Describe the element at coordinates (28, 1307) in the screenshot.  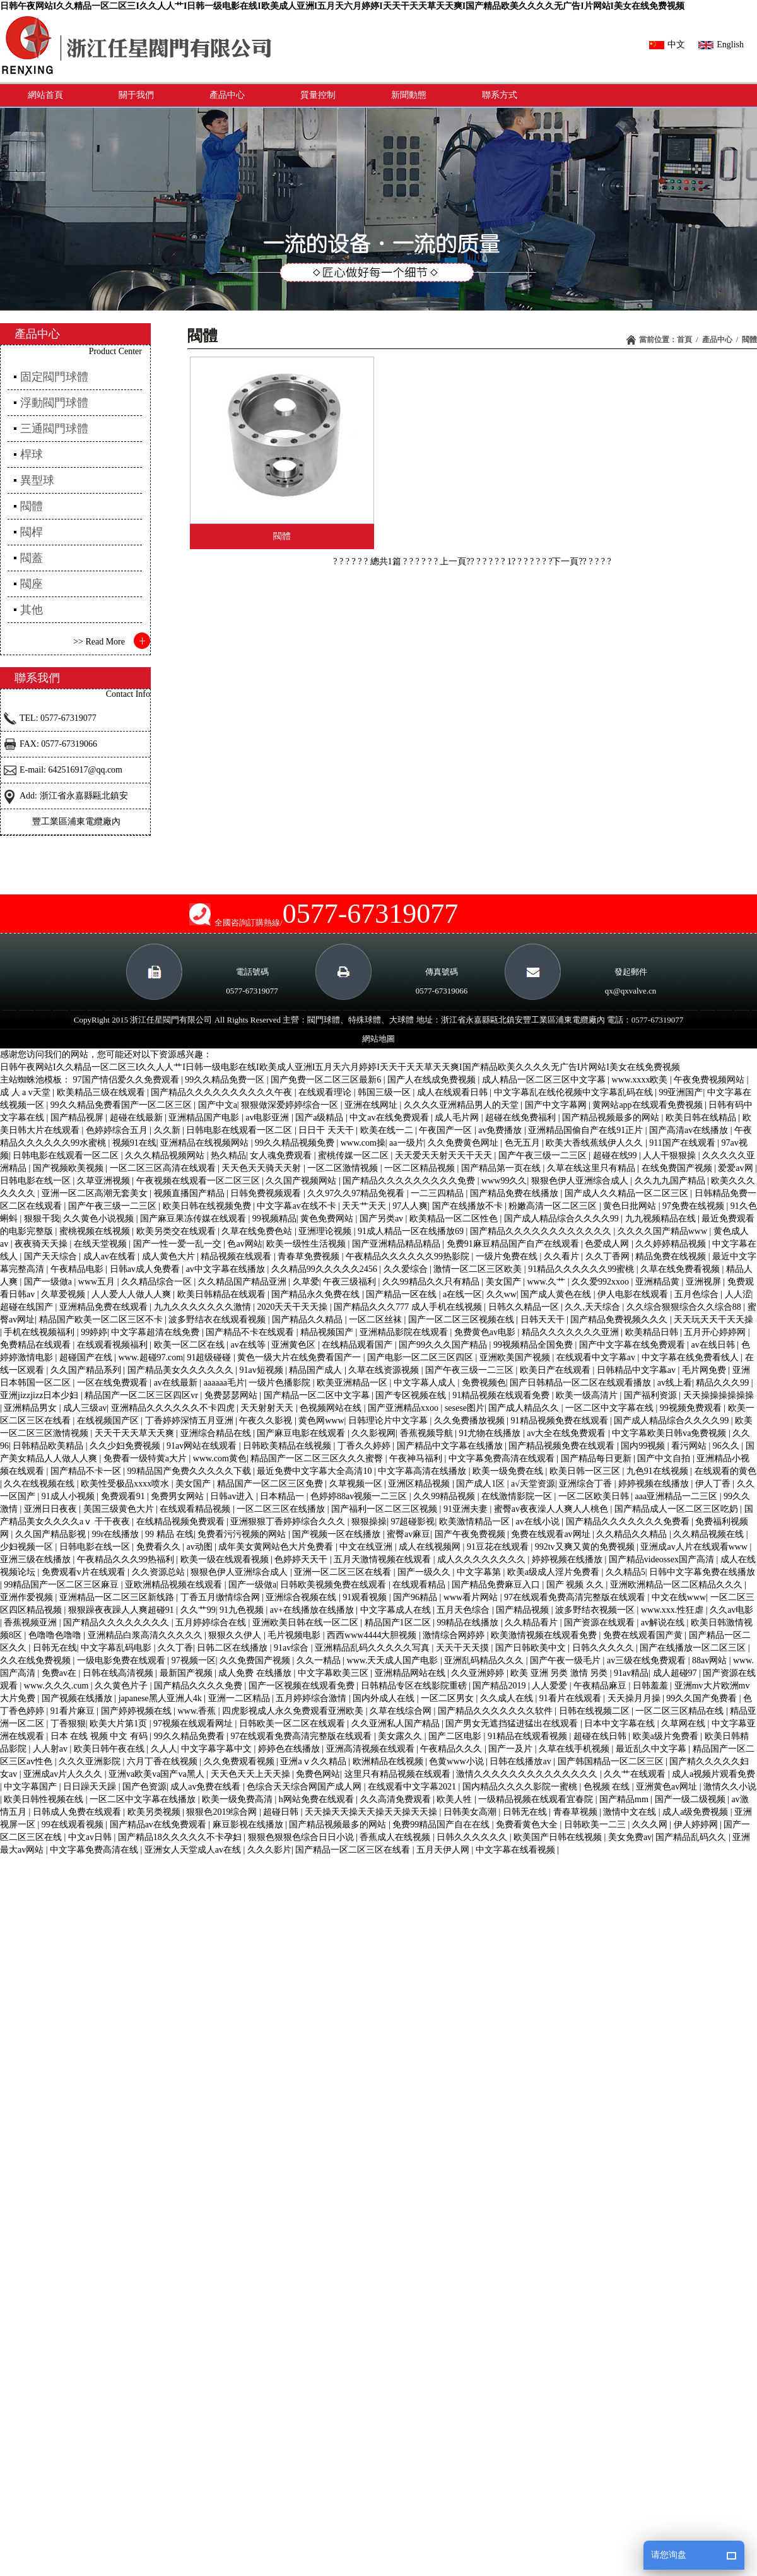
I see `超碰在线国产` at that location.